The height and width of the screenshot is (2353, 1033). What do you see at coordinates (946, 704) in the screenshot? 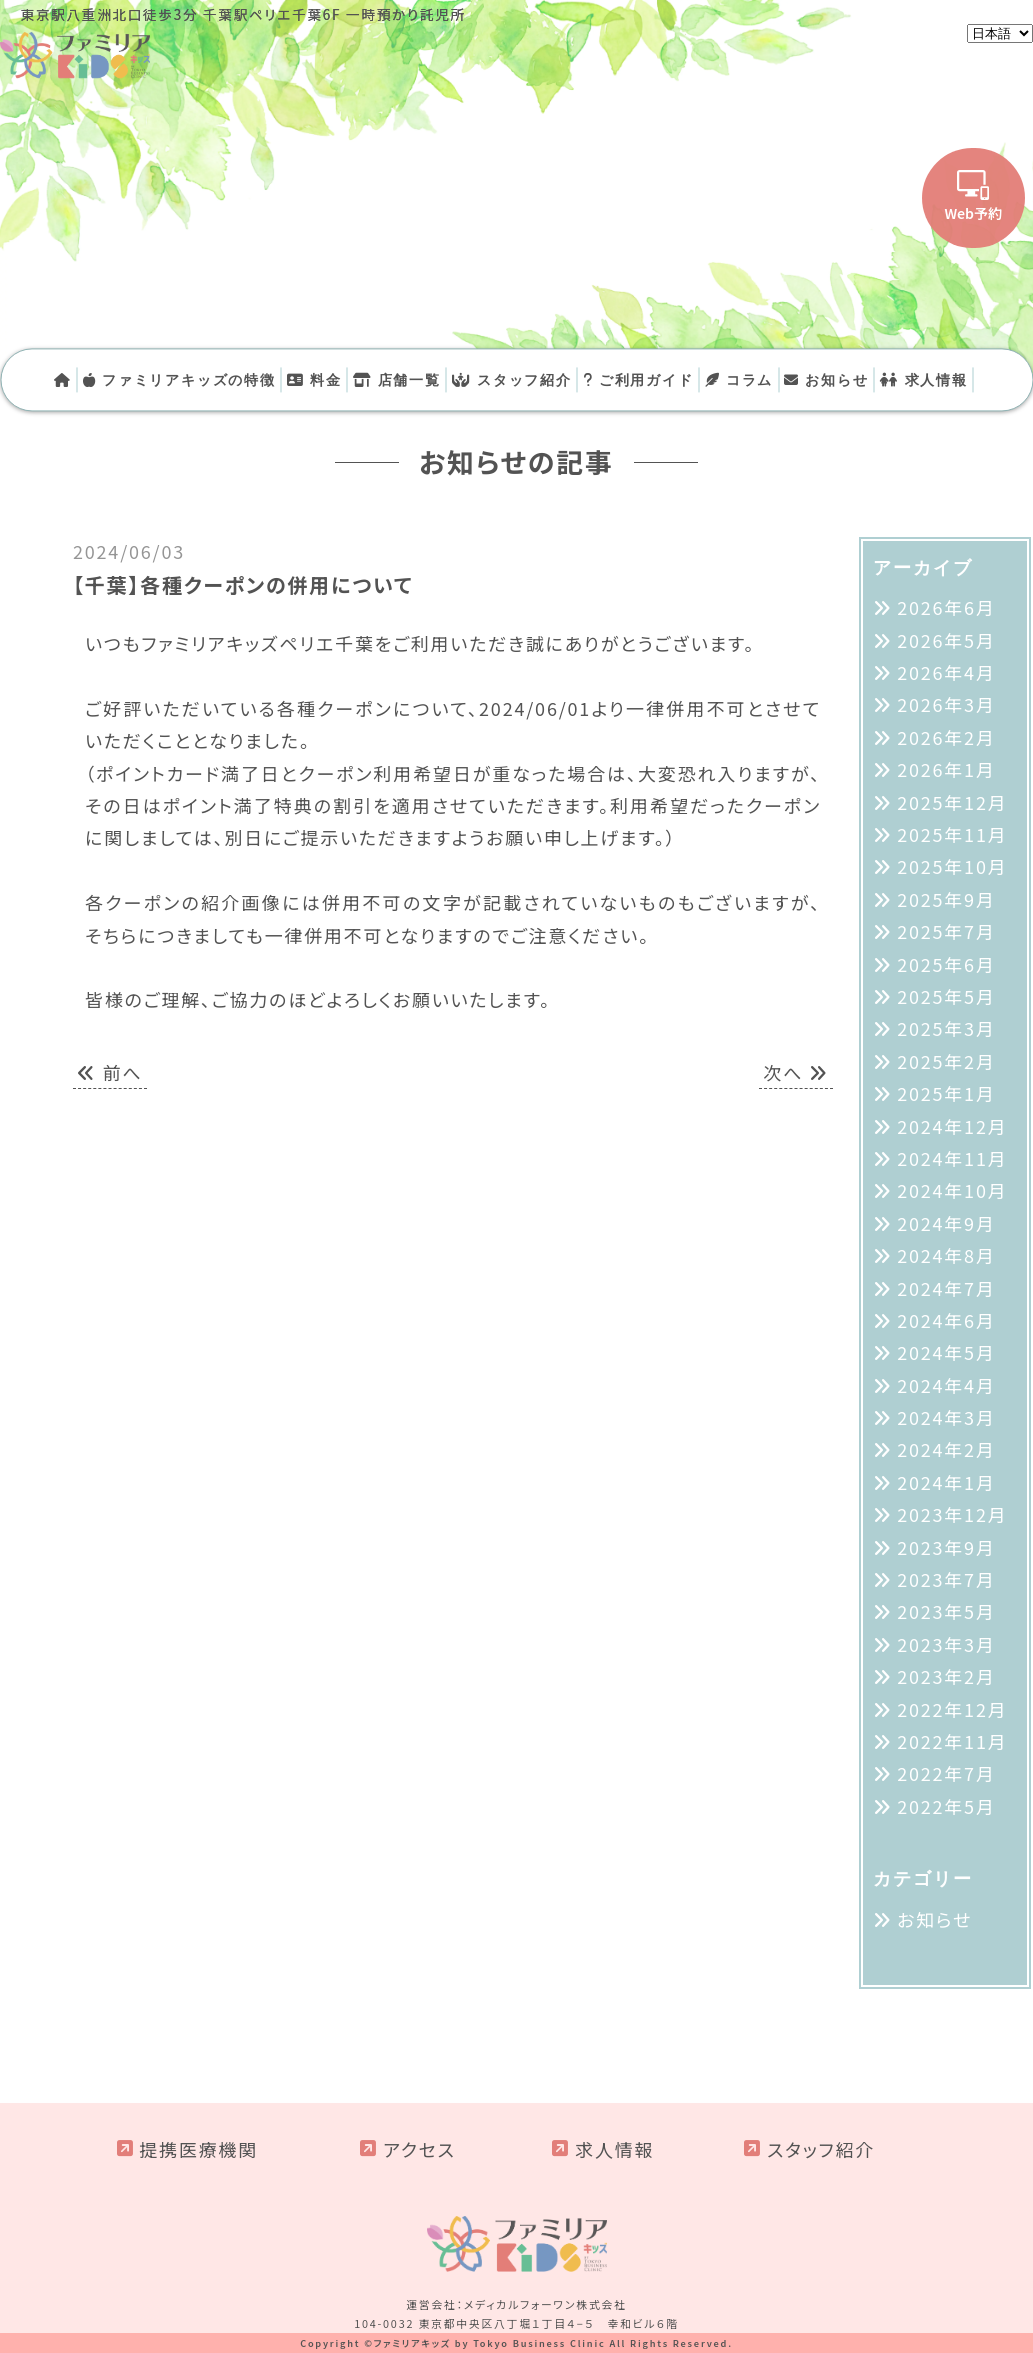
I see `2026年3月` at bounding box center [946, 704].